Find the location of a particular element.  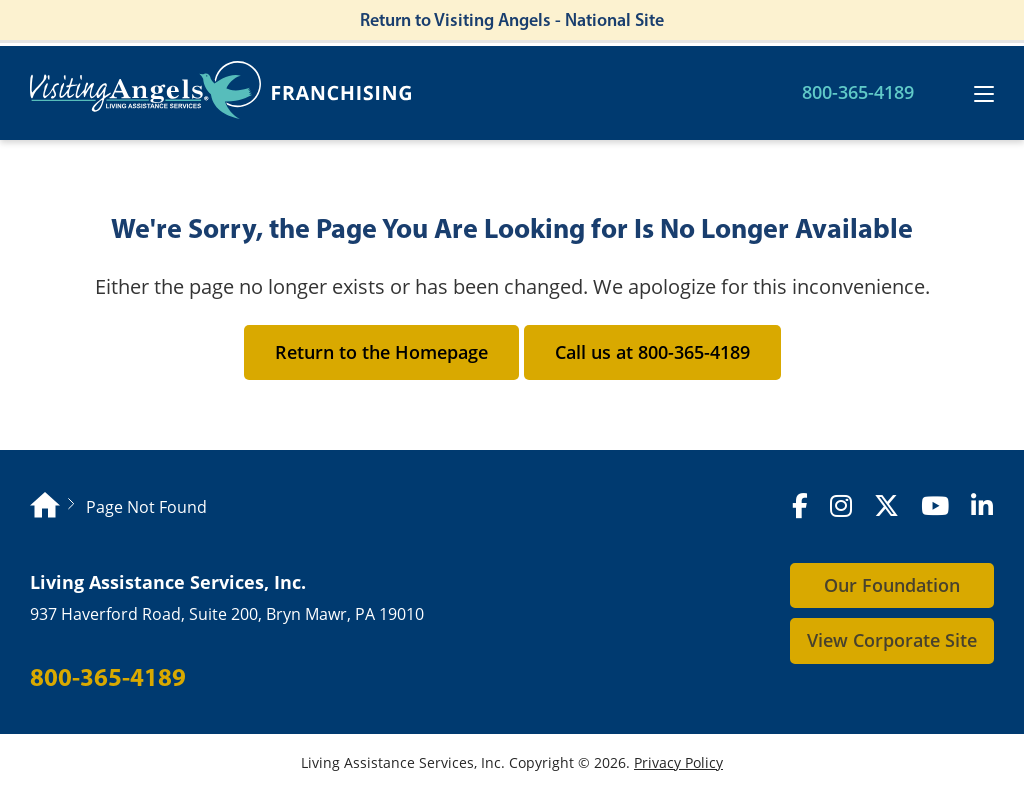

Call us at 800-365-4189 is located at coordinates (652, 352).